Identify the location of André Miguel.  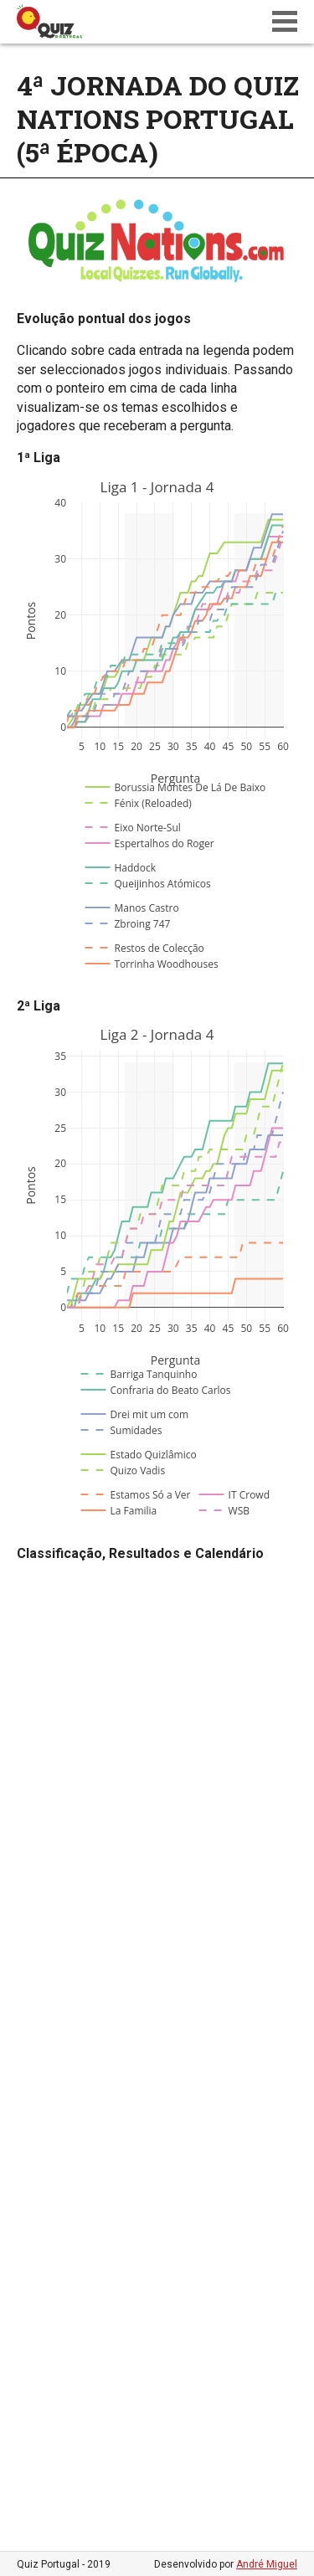
(266, 2564).